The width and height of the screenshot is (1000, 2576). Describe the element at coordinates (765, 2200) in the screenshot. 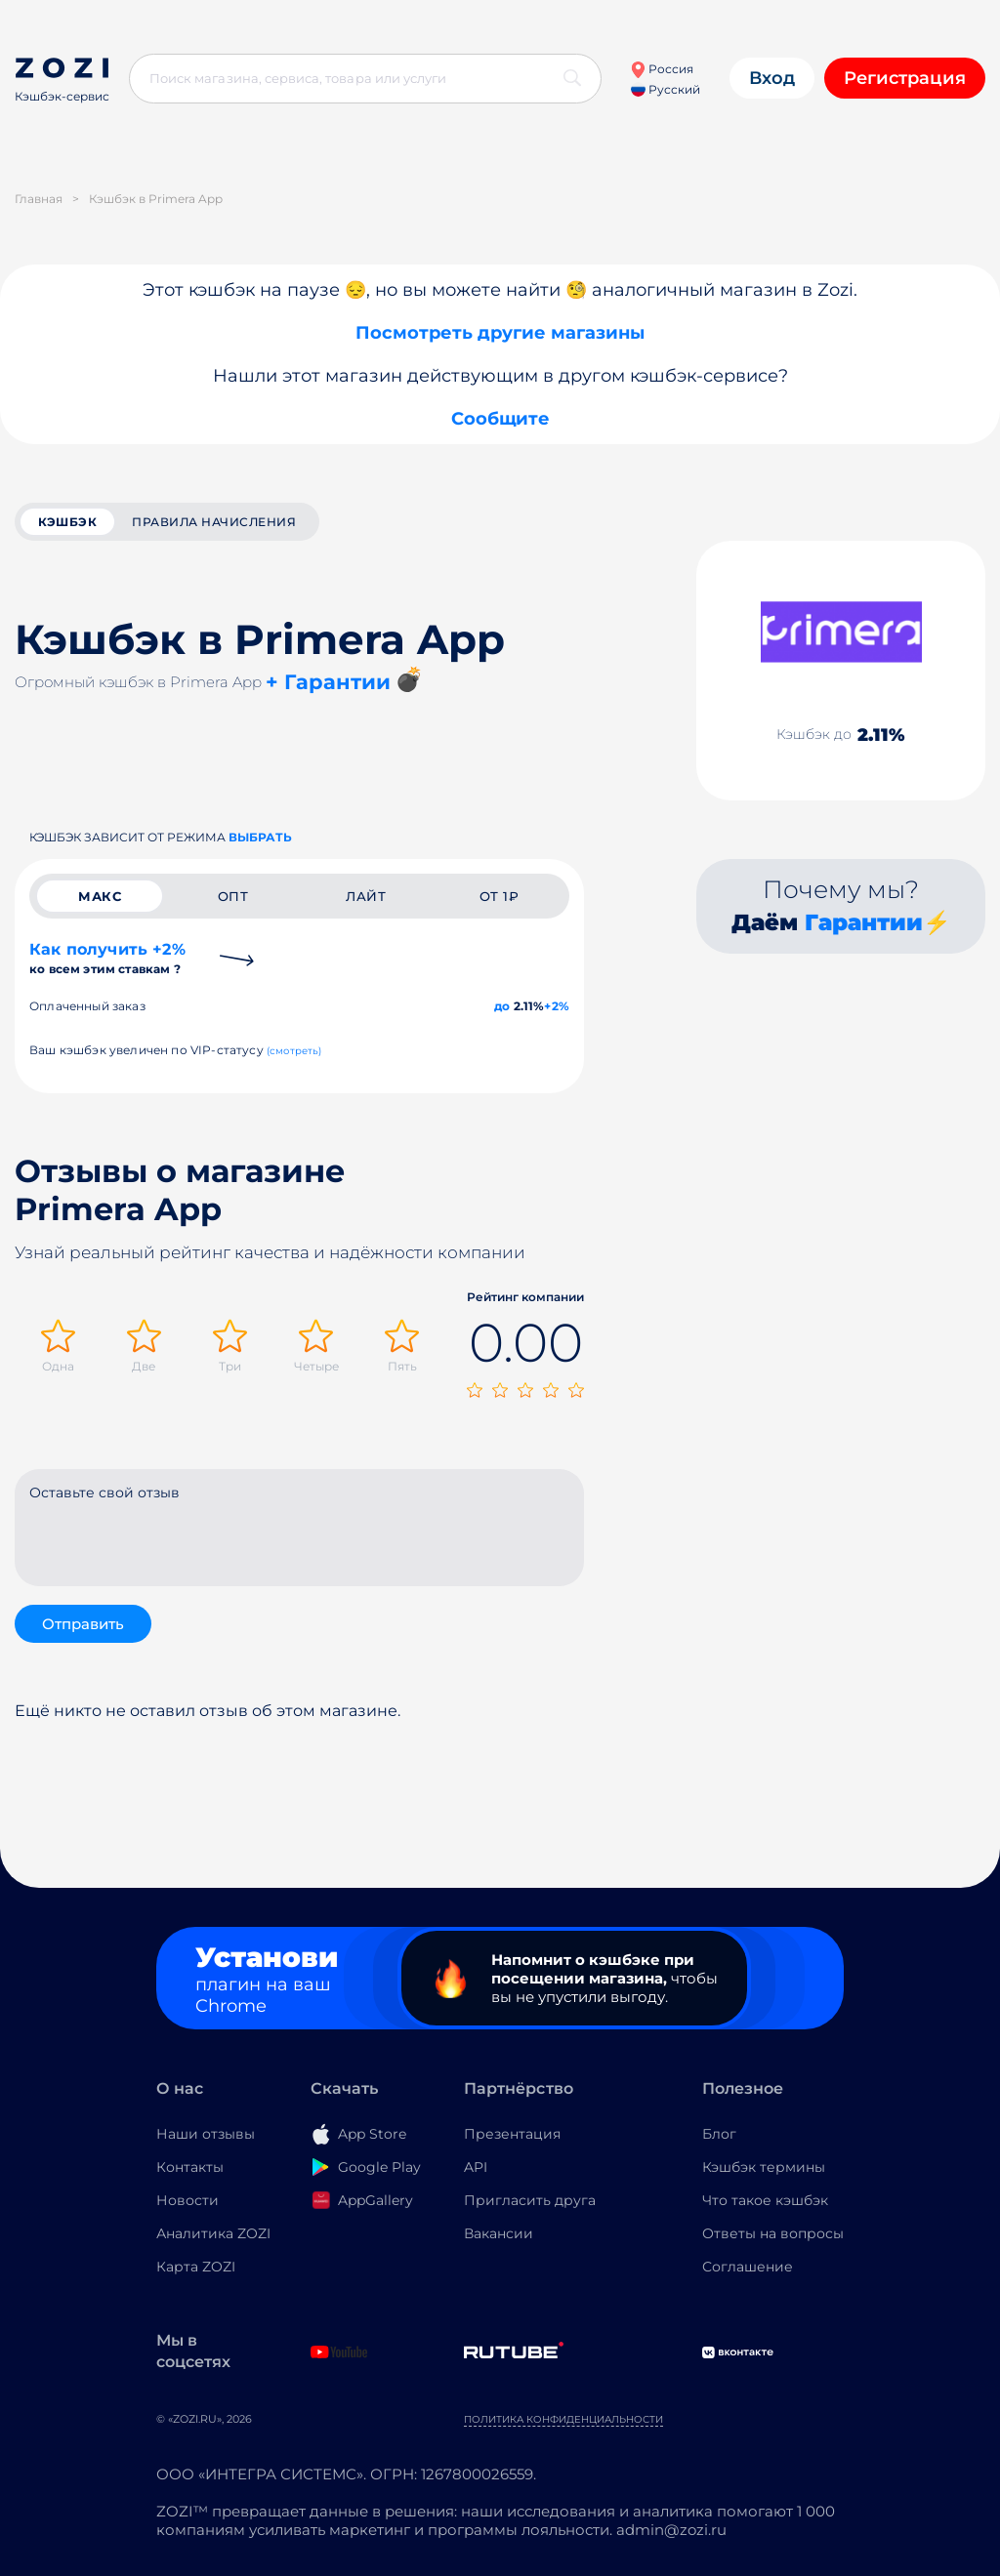

I see `Что такое кэшбэк` at that location.